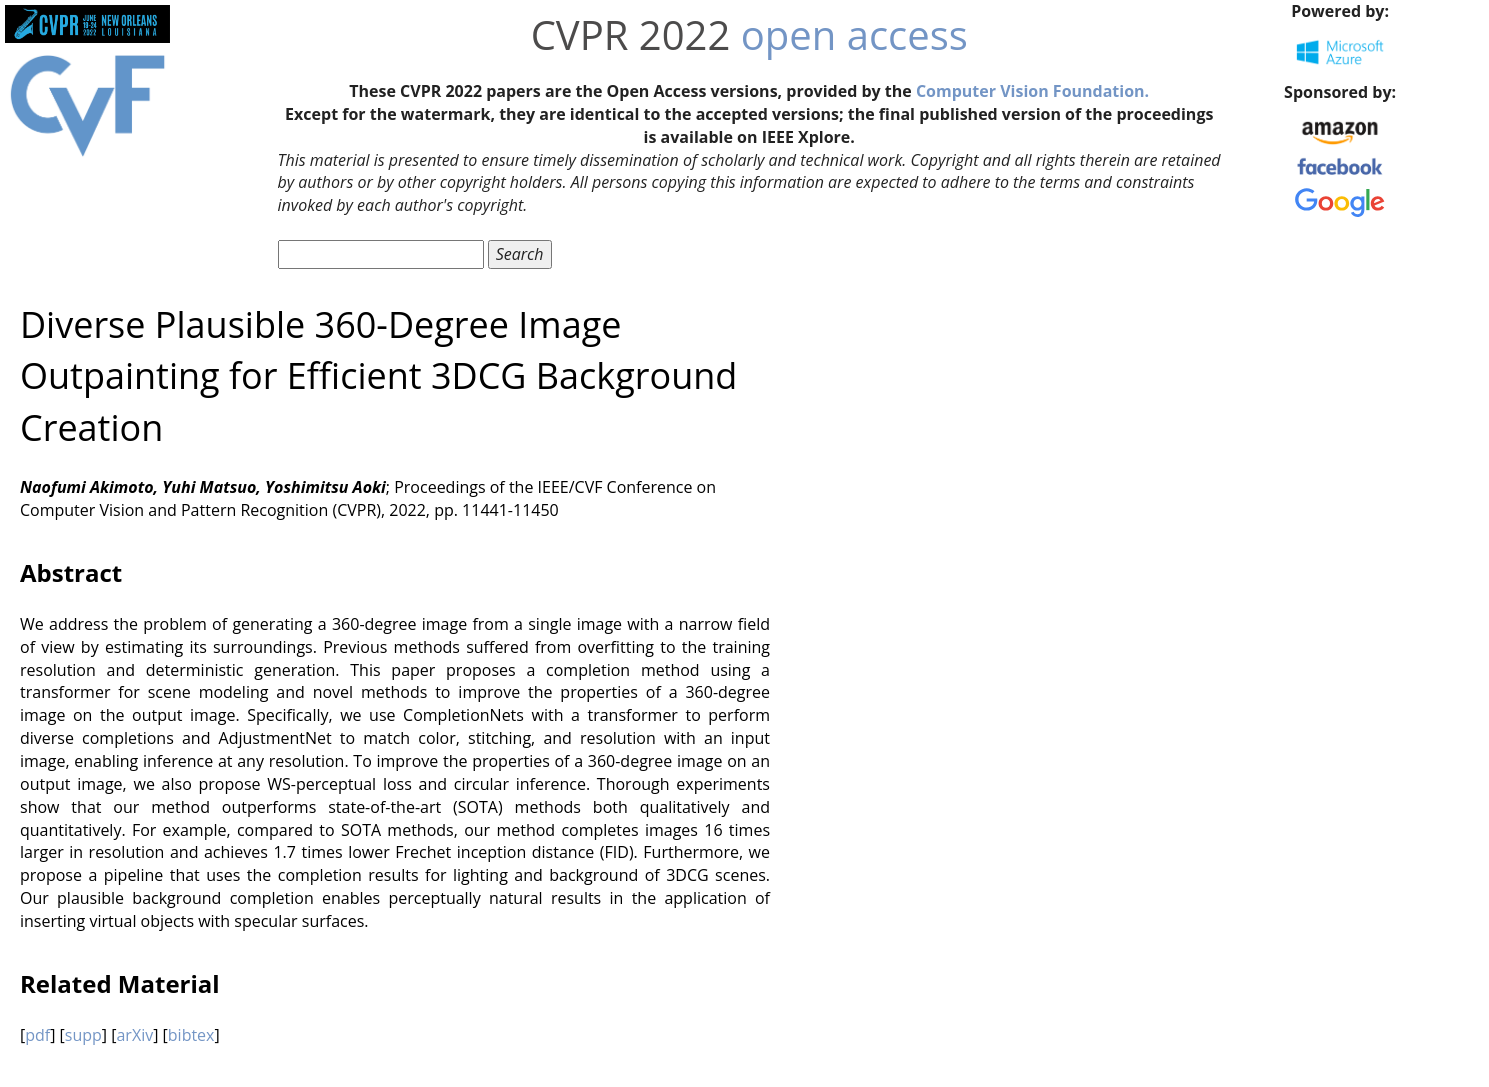  What do you see at coordinates (191, 1035) in the screenshot?
I see `bibtex` at bounding box center [191, 1035].